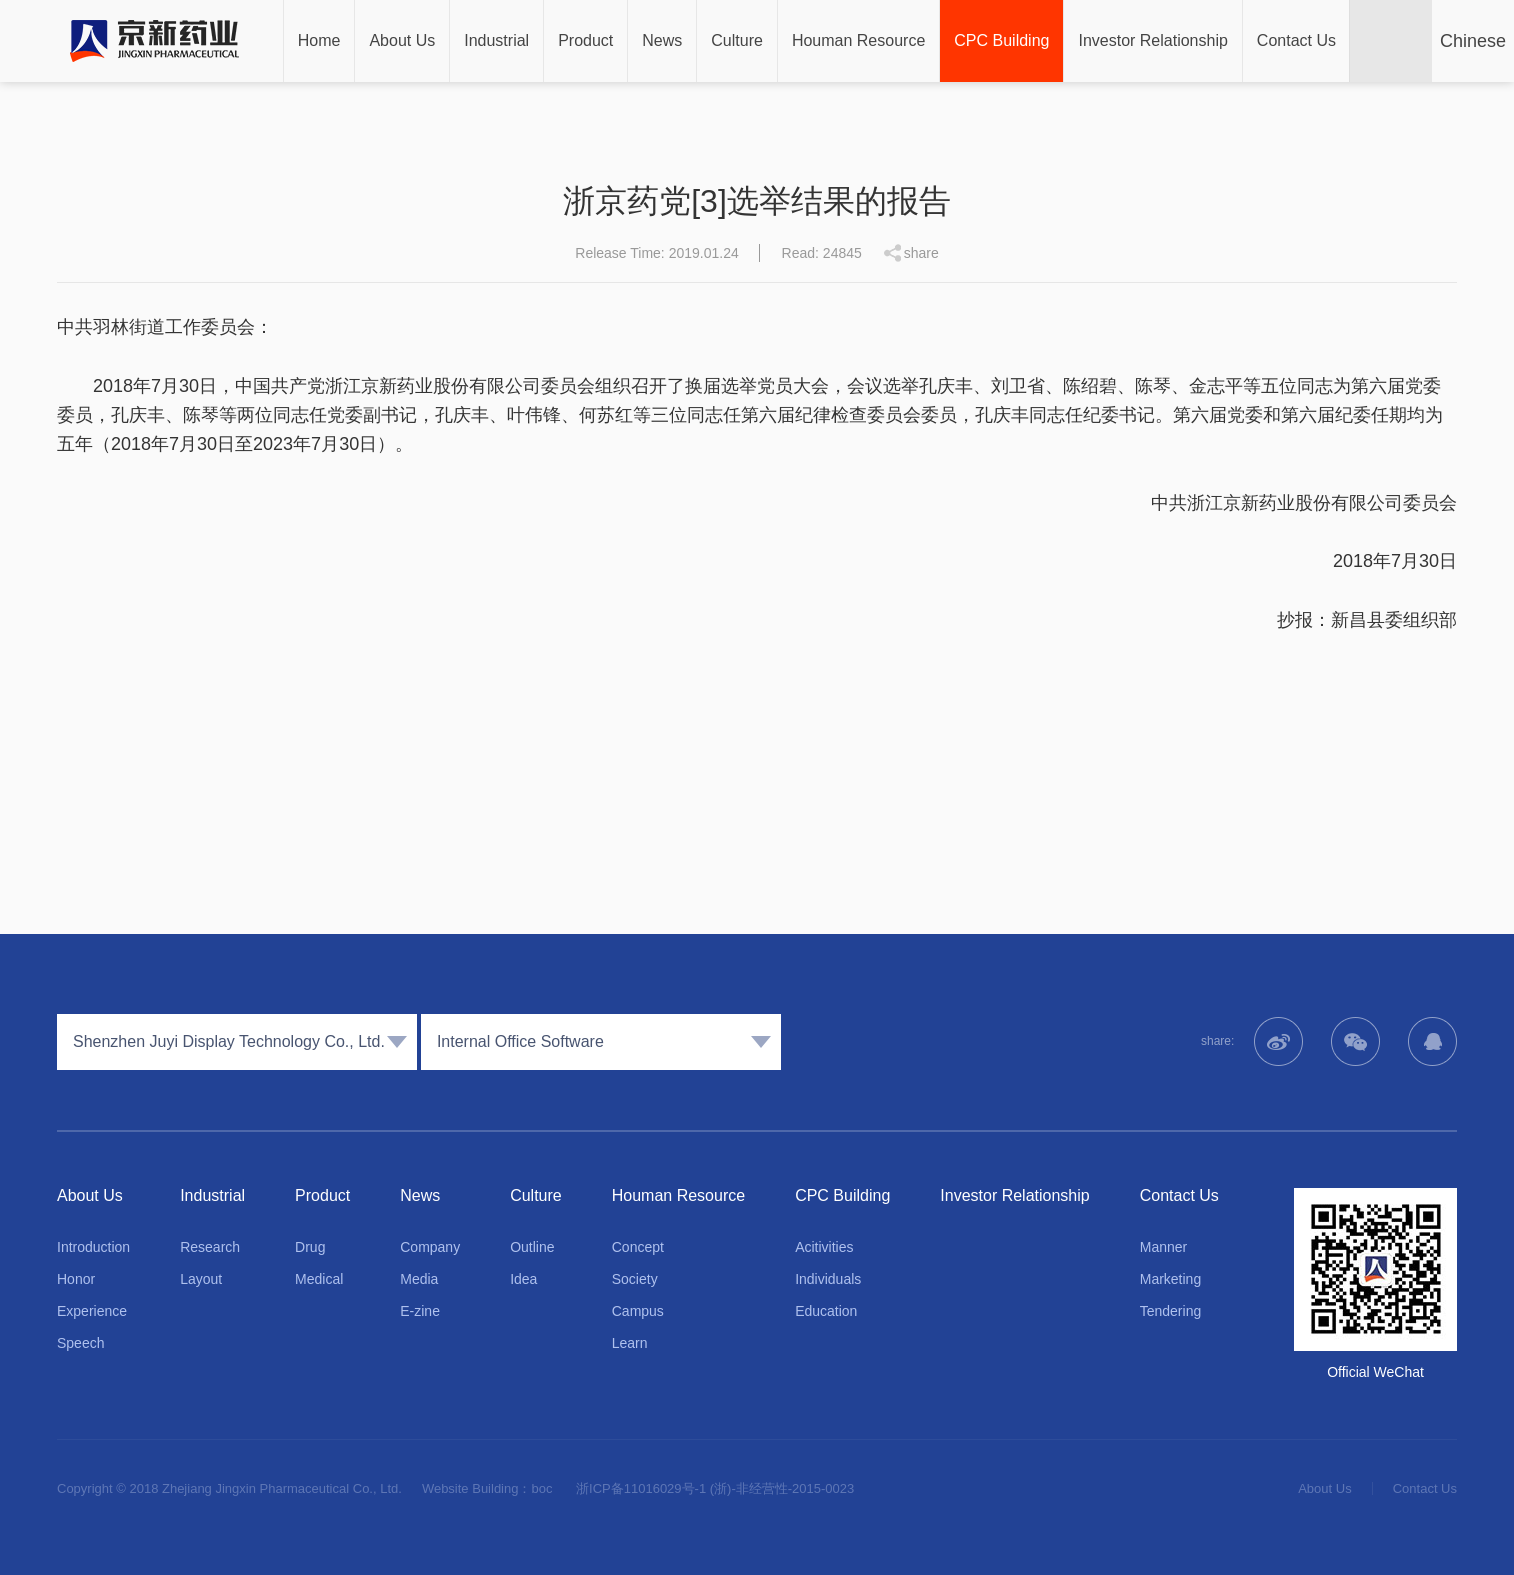 This screenshot has width=1514, height=1575. Describe the element at coordinates (585, 40) in the screenshot. I see `Product` at that location.